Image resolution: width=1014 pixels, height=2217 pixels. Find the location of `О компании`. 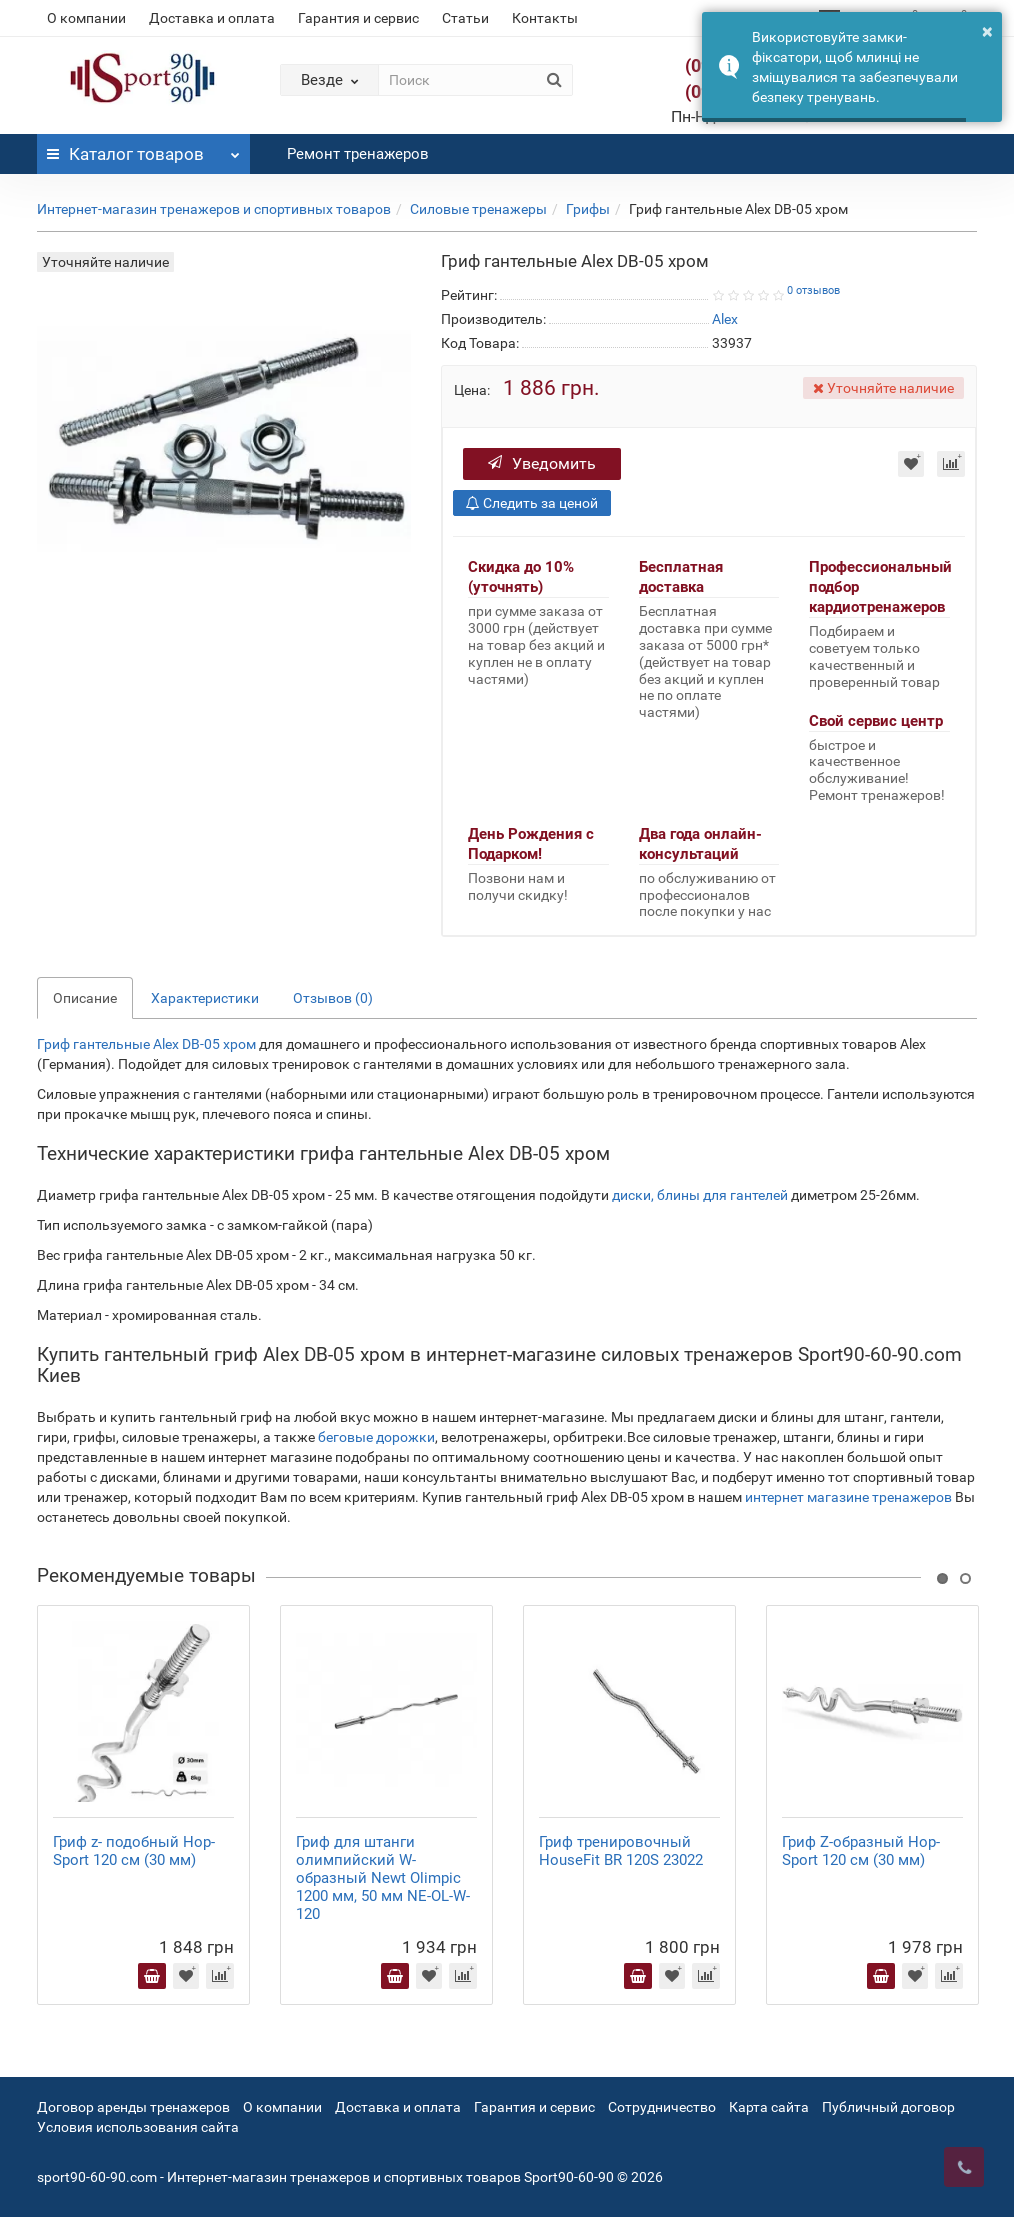

О компании is located at coordinates (86, 18).